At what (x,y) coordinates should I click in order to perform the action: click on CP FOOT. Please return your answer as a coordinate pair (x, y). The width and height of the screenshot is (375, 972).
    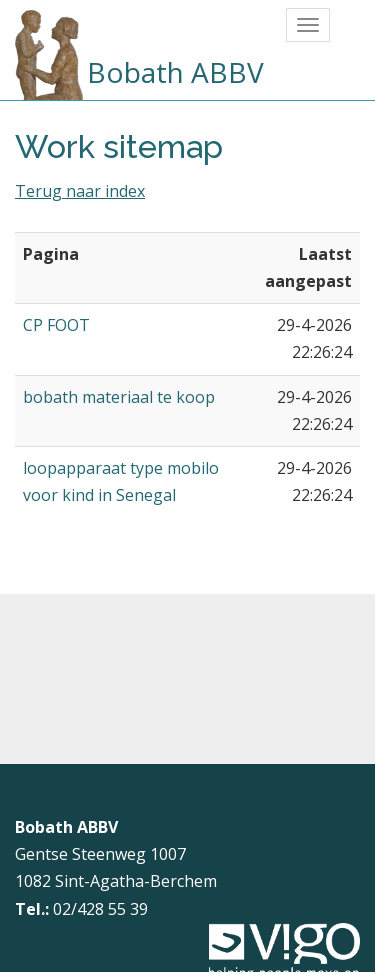
    Looking at the image, I should click on (56, 325).